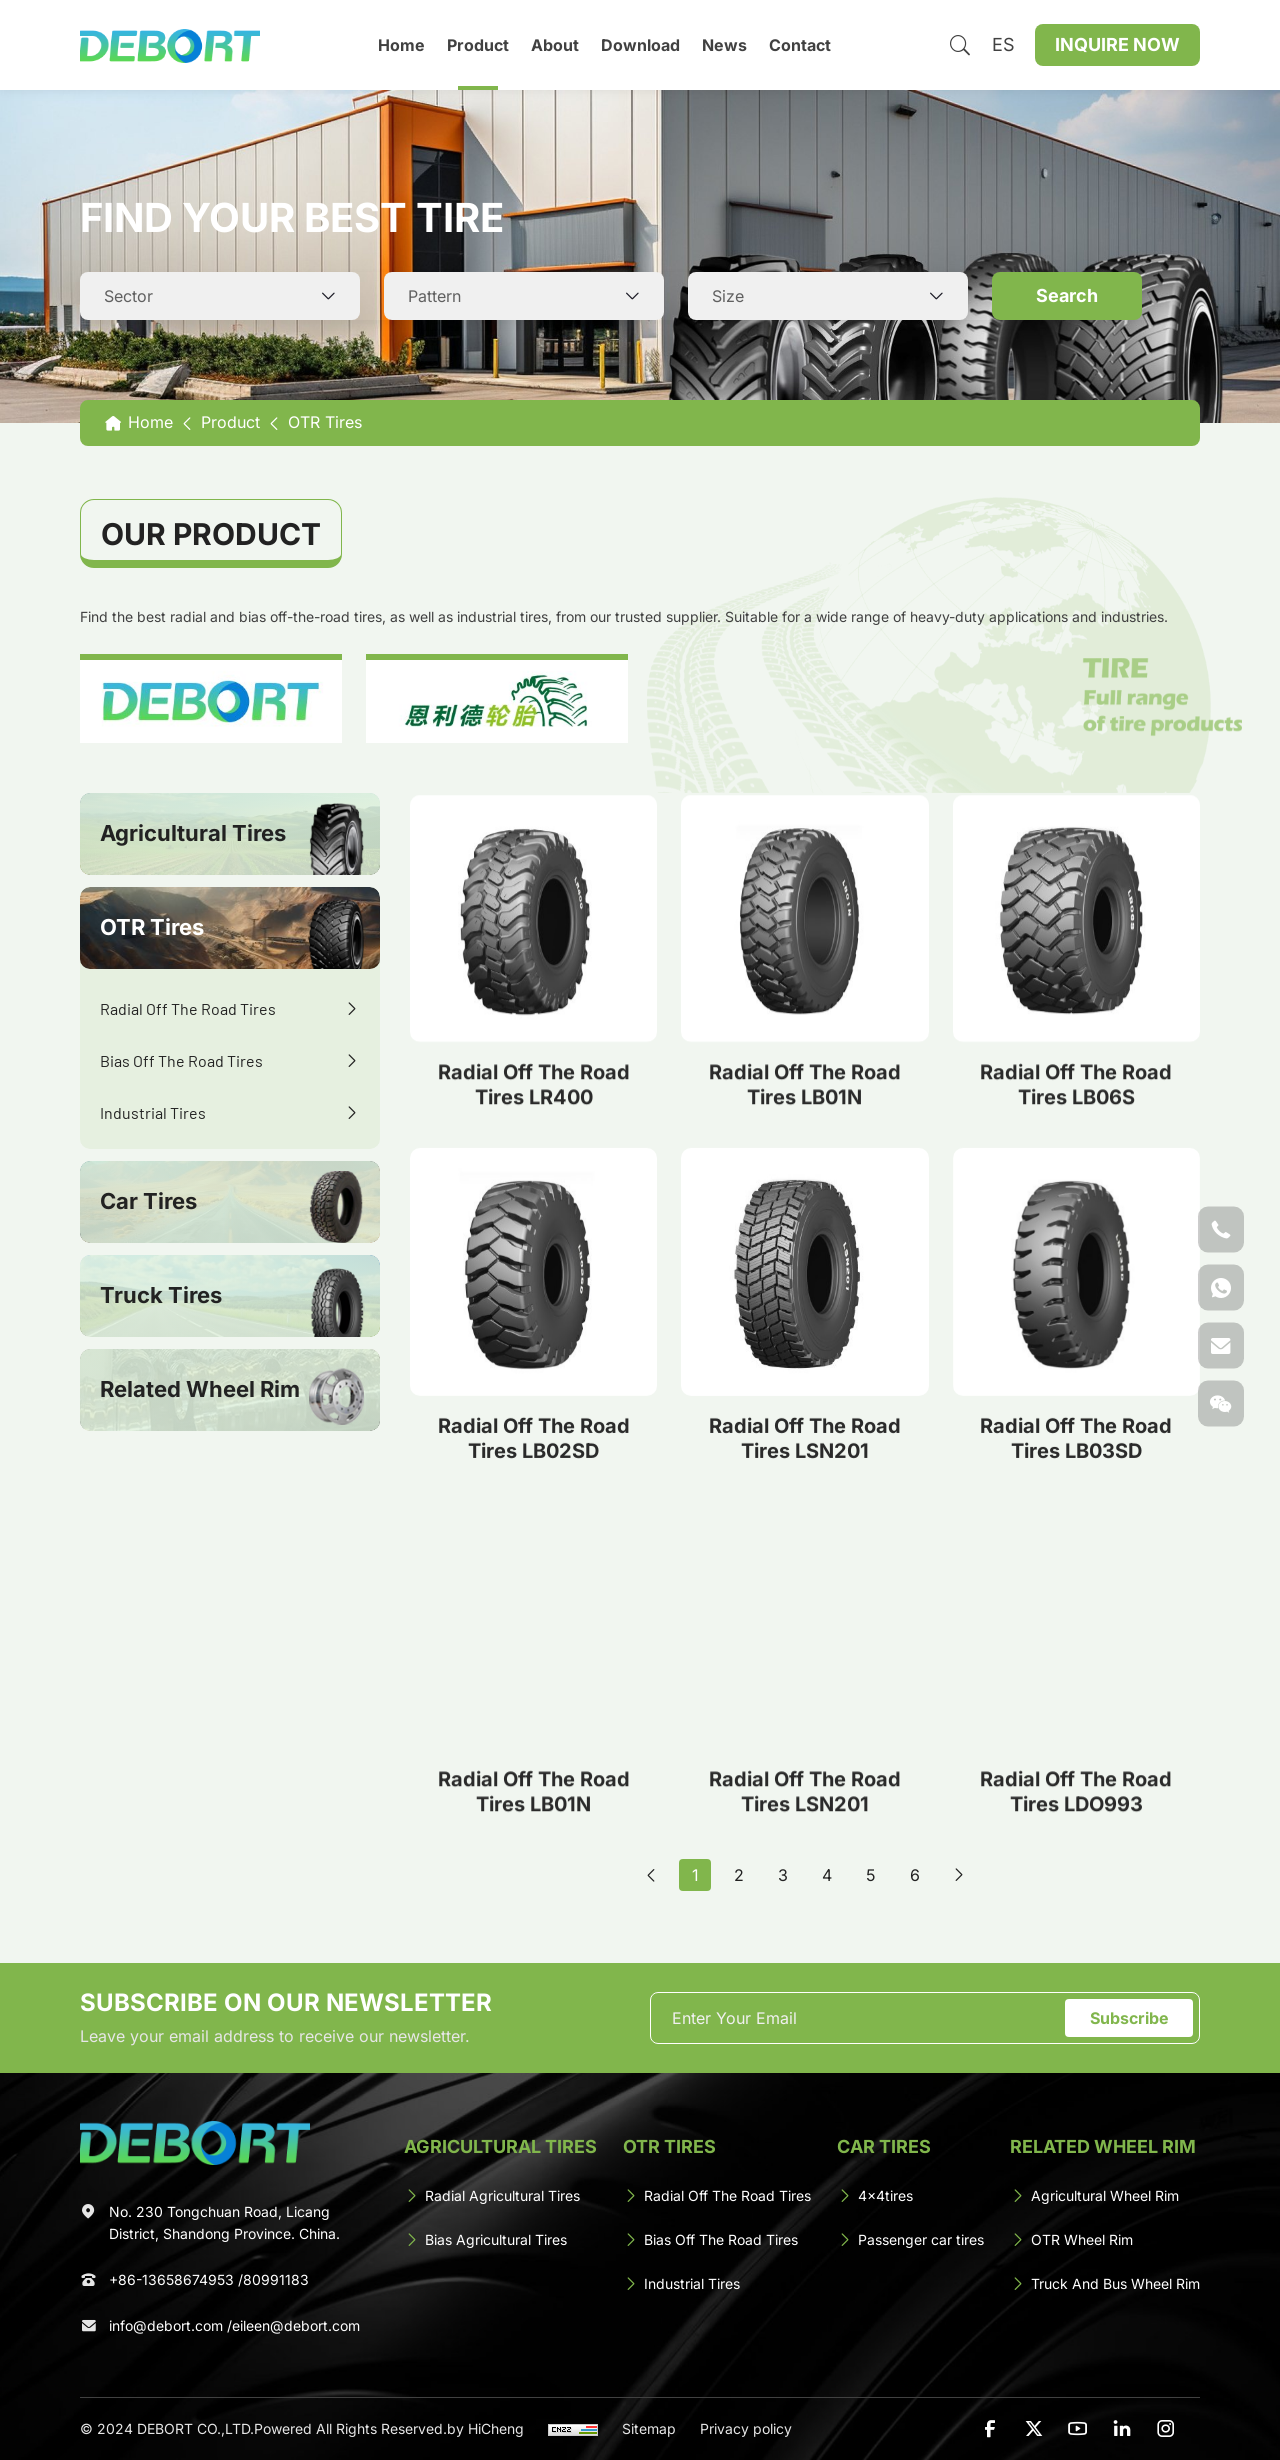 The width and height of the screenshot is (1280, 2460). What do you see at coordinates (148, 1201) in the screenshot?
I see `Car Tires` at bounding box center [148, 1201].